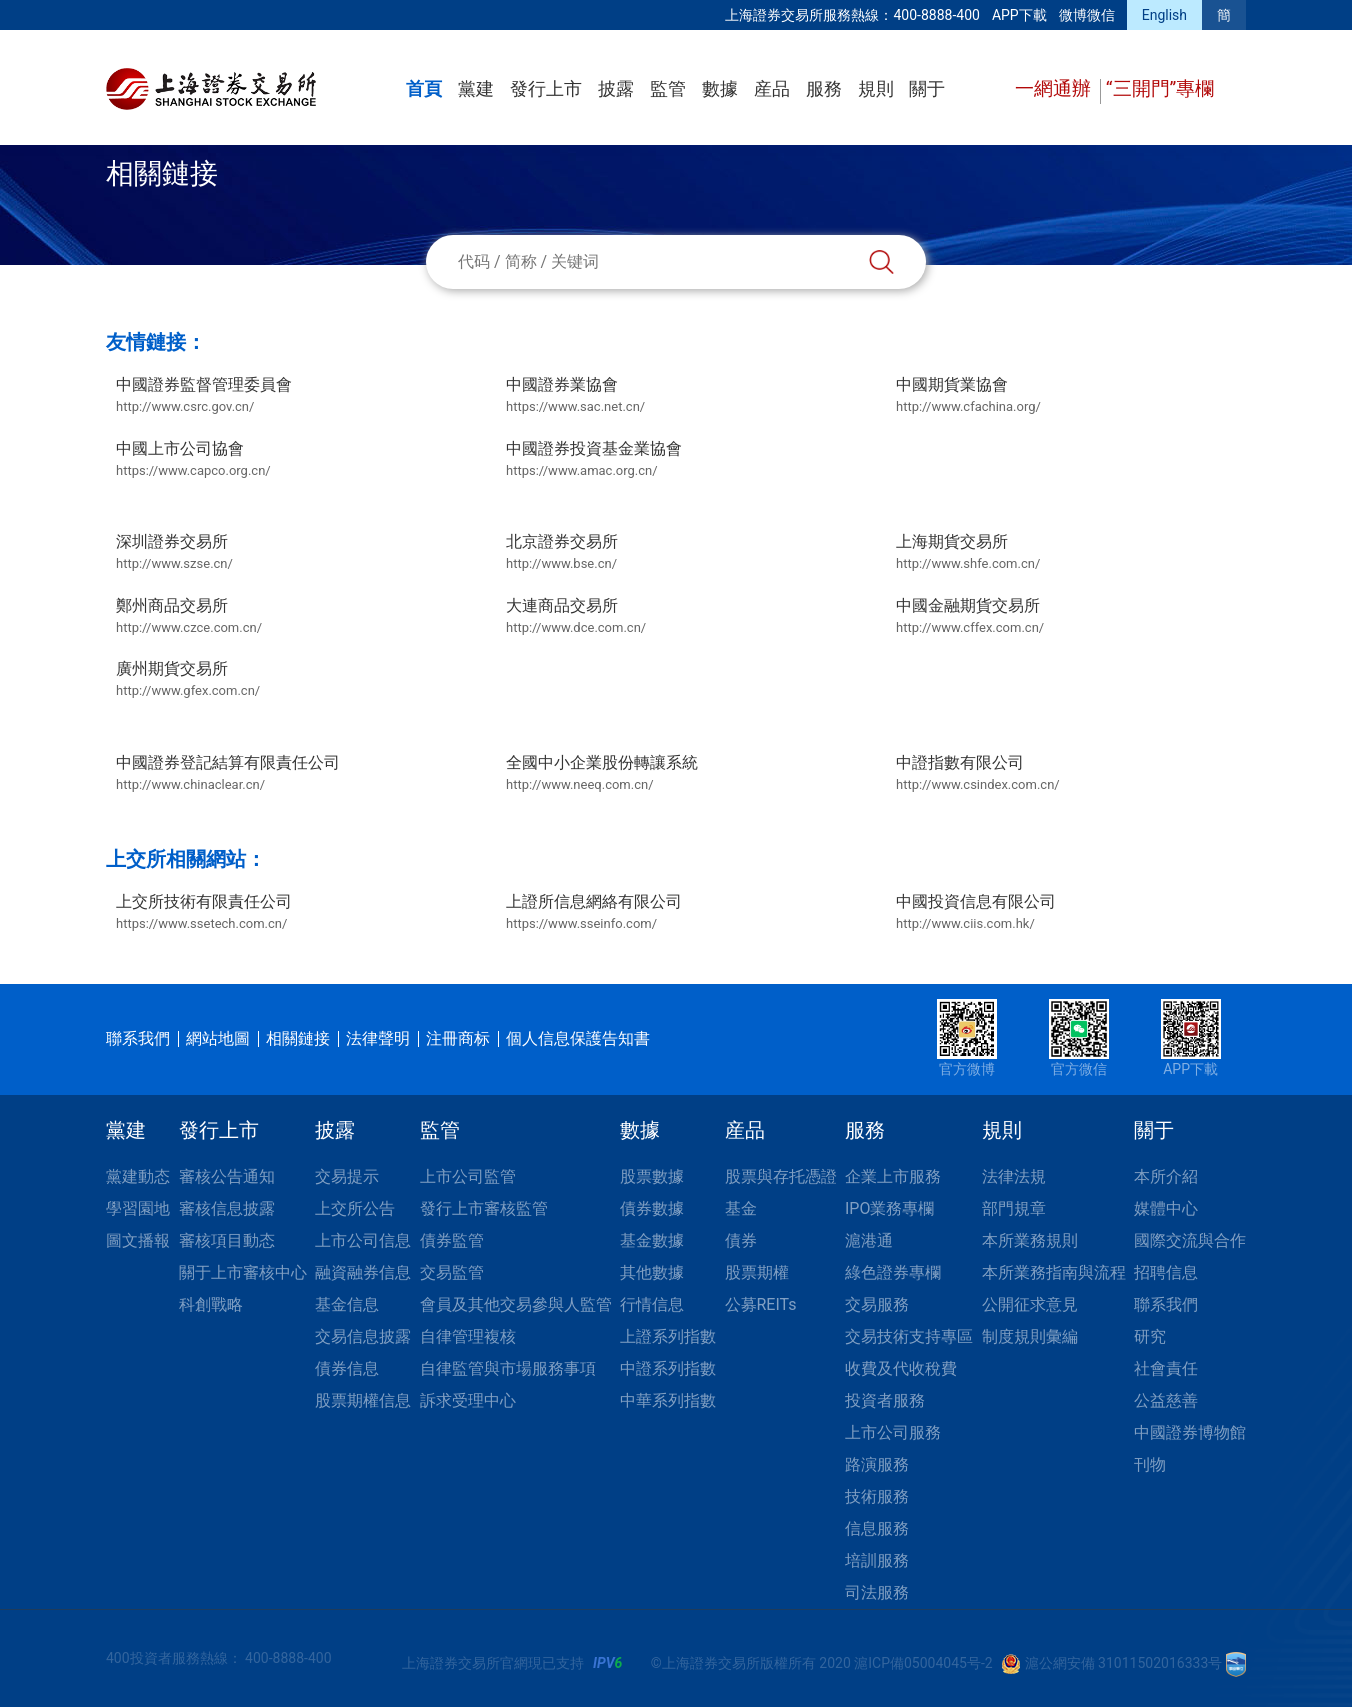 The image size is (1352, 1707). I want to click on 企業上市服務, so click(893, 1176).